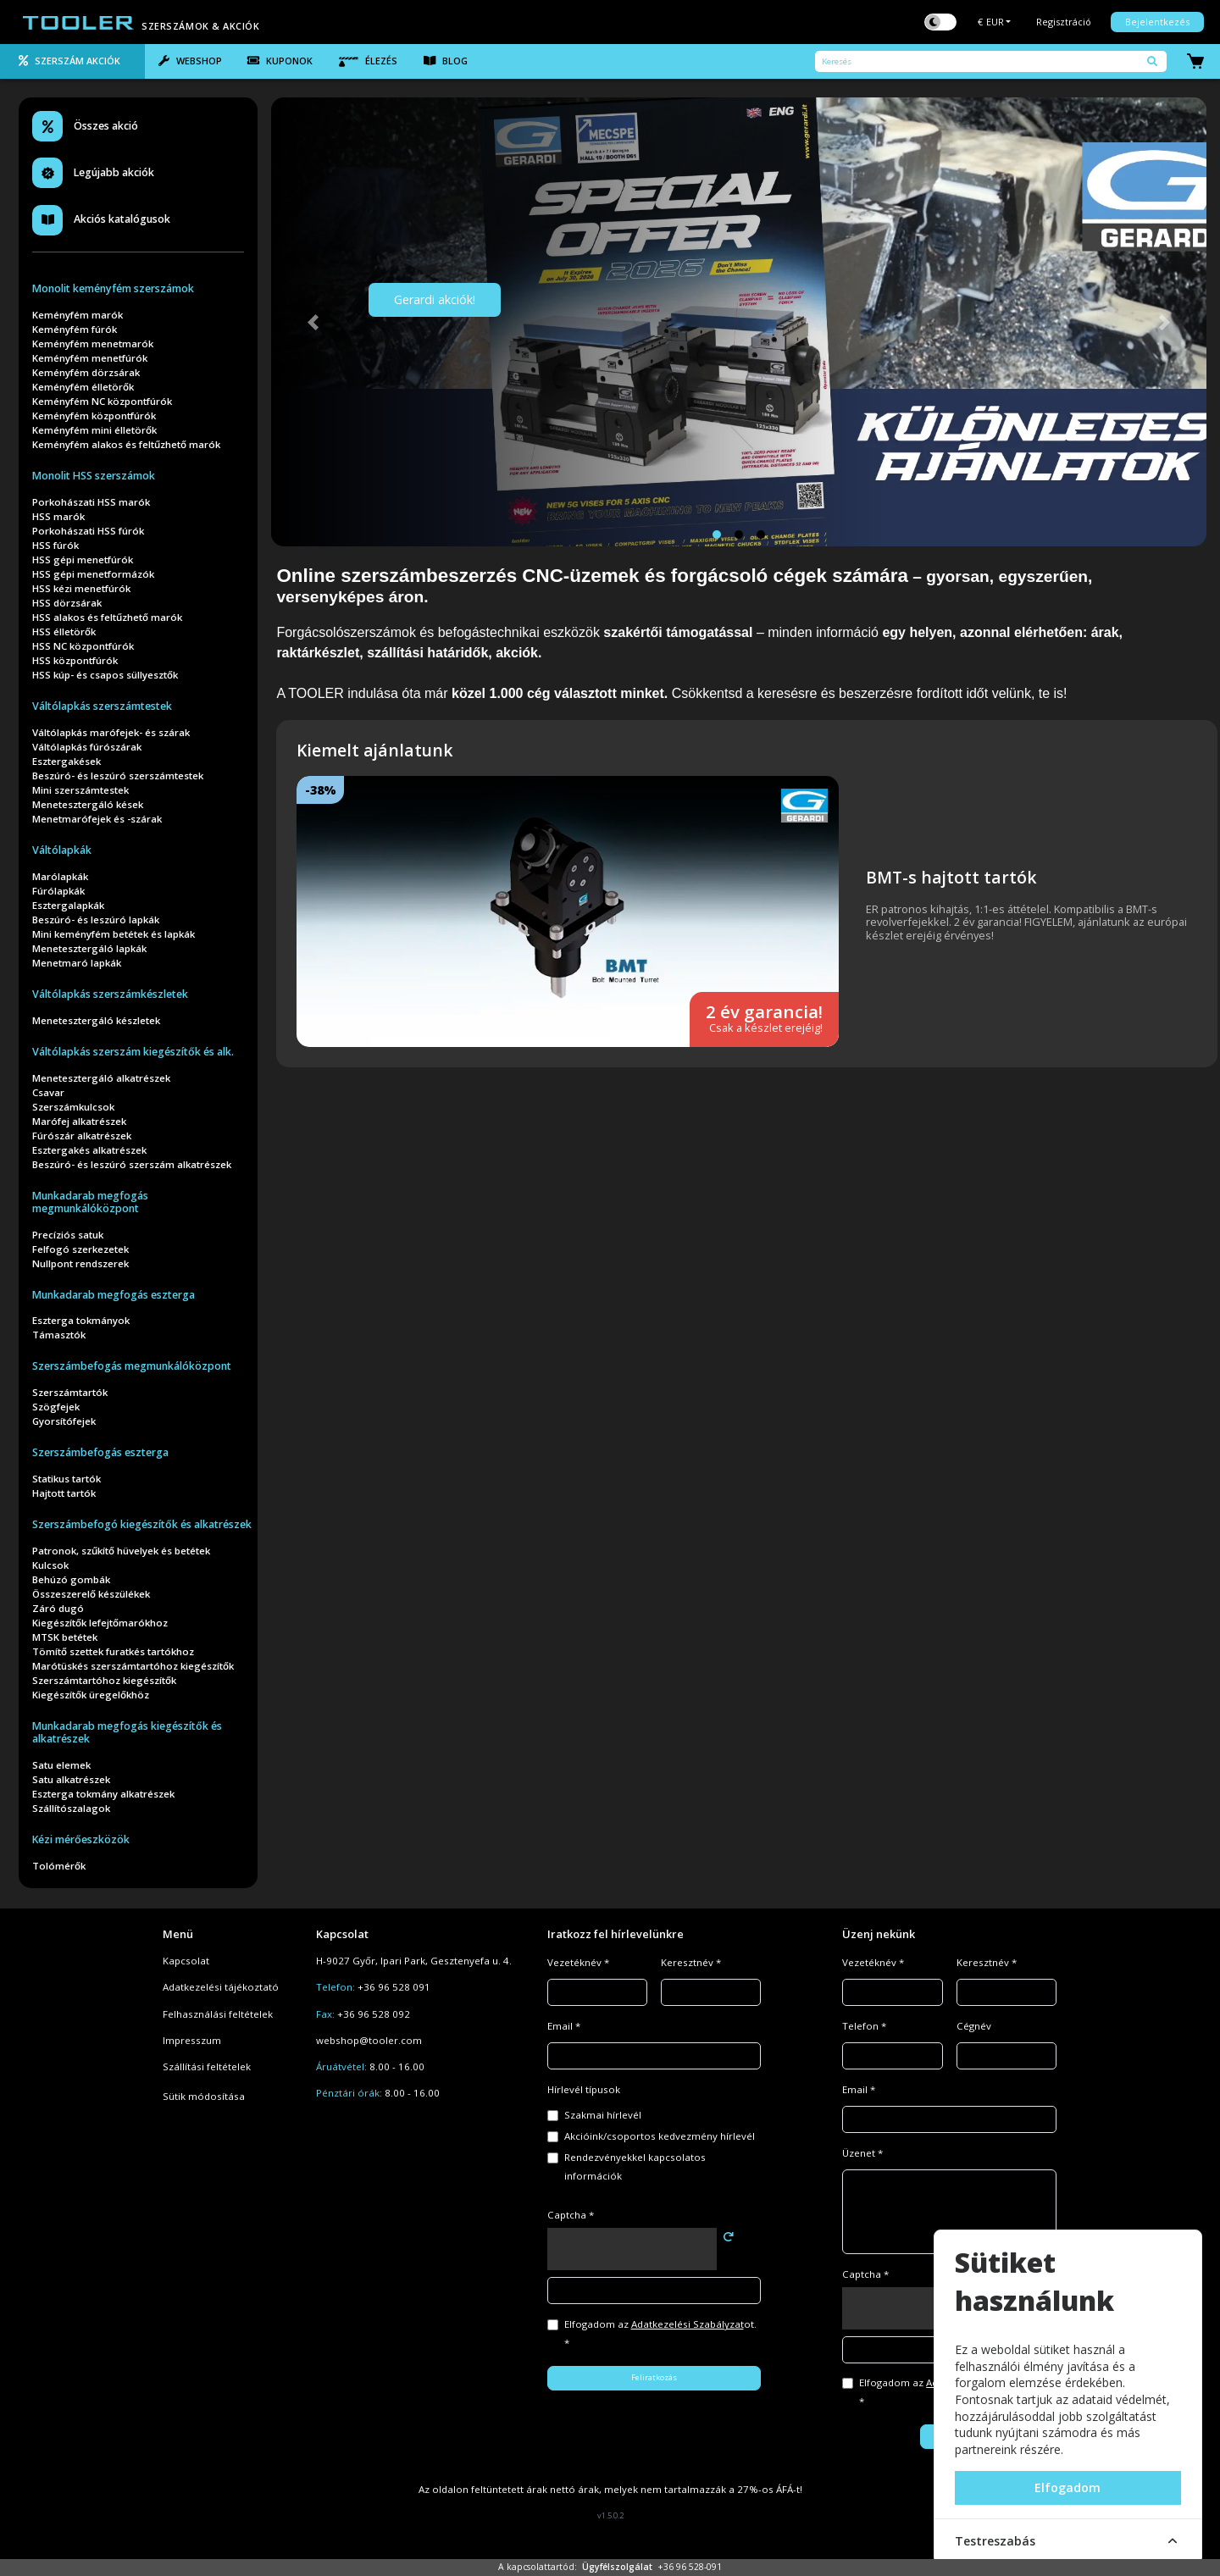 This screenshot has width=1220, height=2576. What do you see at coordinates (66, 1478) in the screenshot?
I see `Statikus tartók` at bounding box center [66, 1478].